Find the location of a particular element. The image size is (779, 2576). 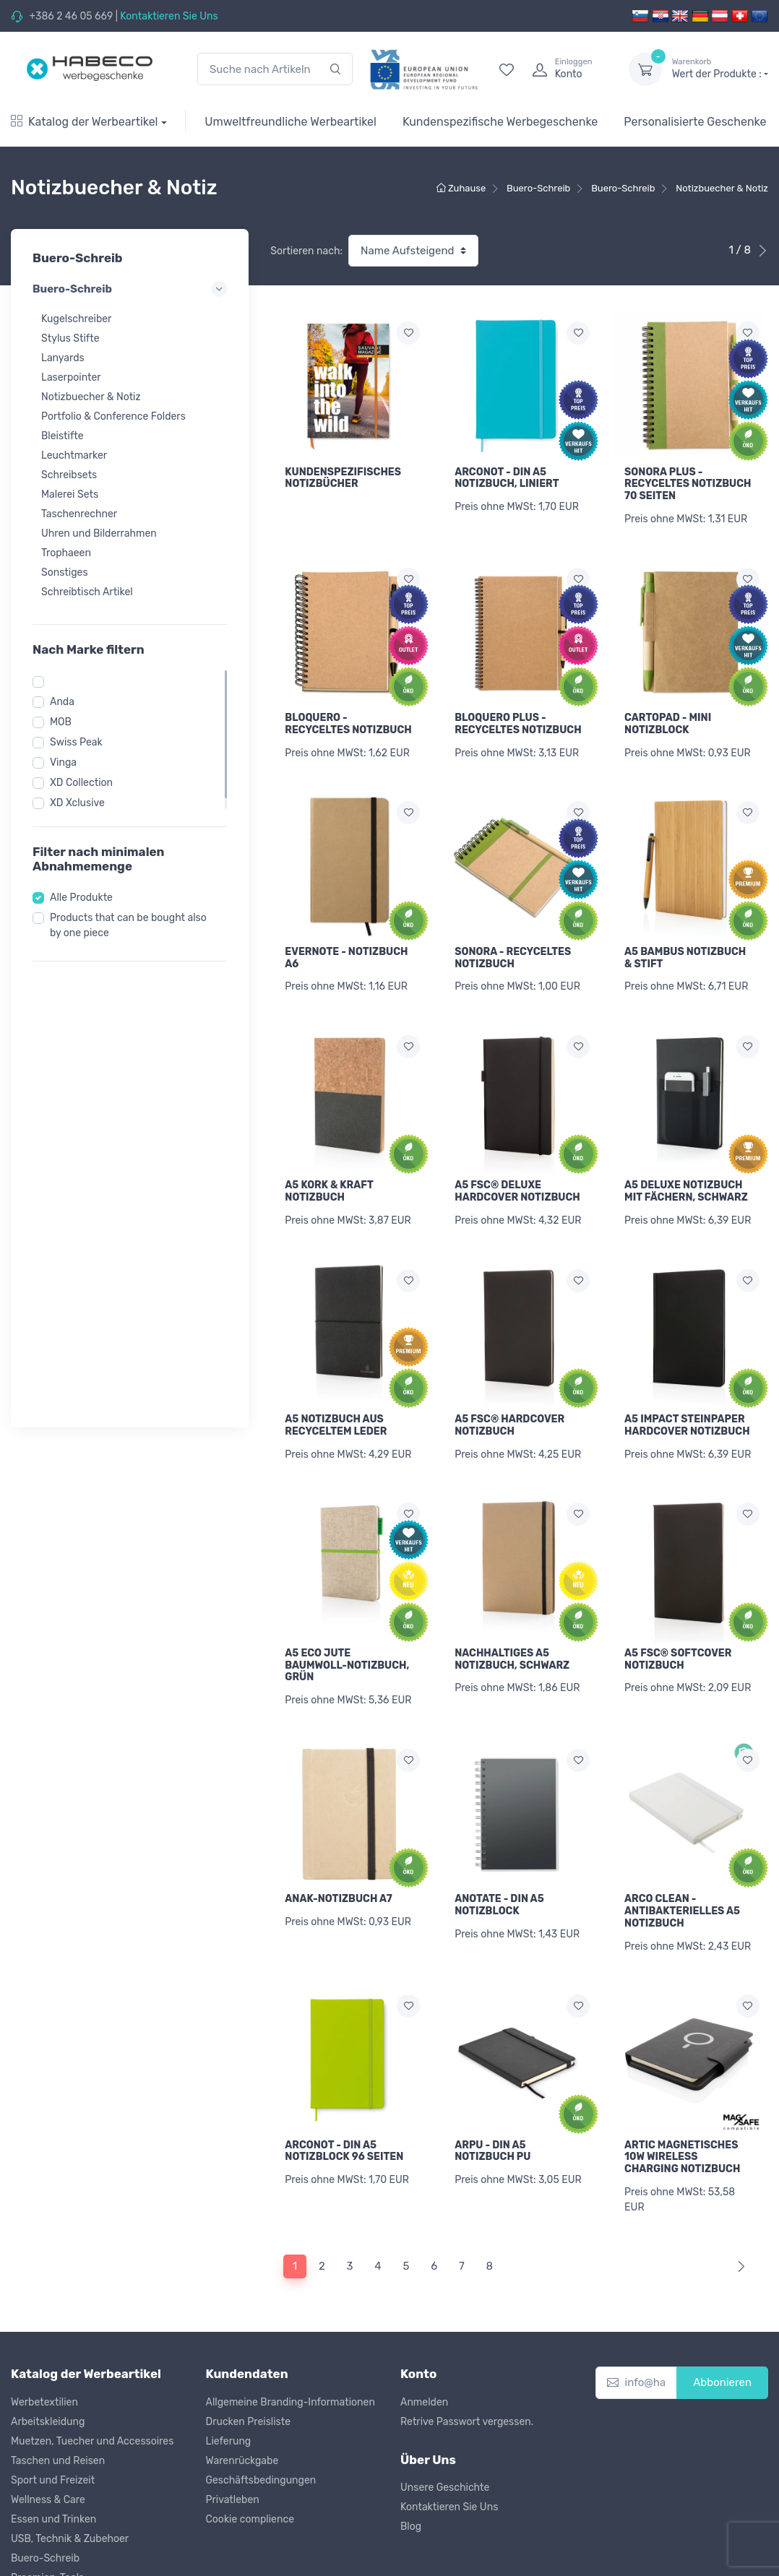

Vinga is located at coordinates (63, 762).